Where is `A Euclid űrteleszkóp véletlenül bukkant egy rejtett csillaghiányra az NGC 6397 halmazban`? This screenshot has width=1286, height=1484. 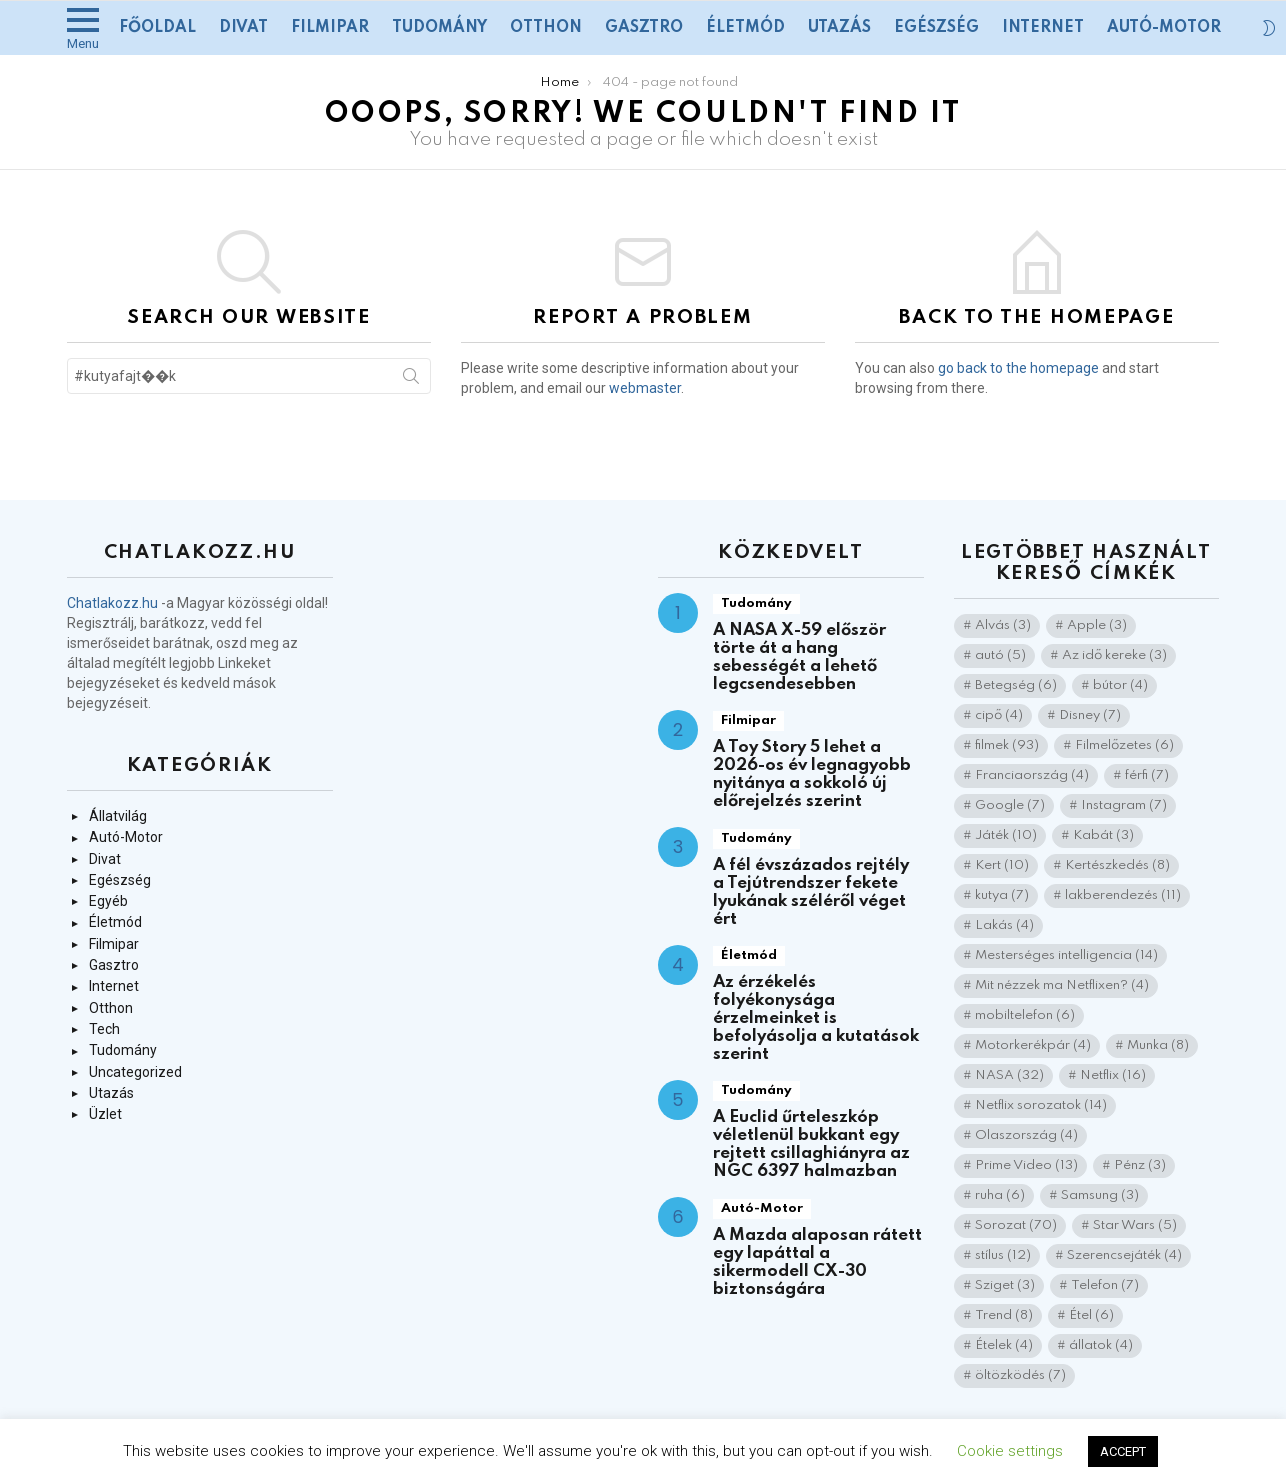
A Euclid űrteleszkóp véletlenül bukkant egy rejtett csillaghiányra az NGC 6397 halmazban is located at coordinates (811, 1144).